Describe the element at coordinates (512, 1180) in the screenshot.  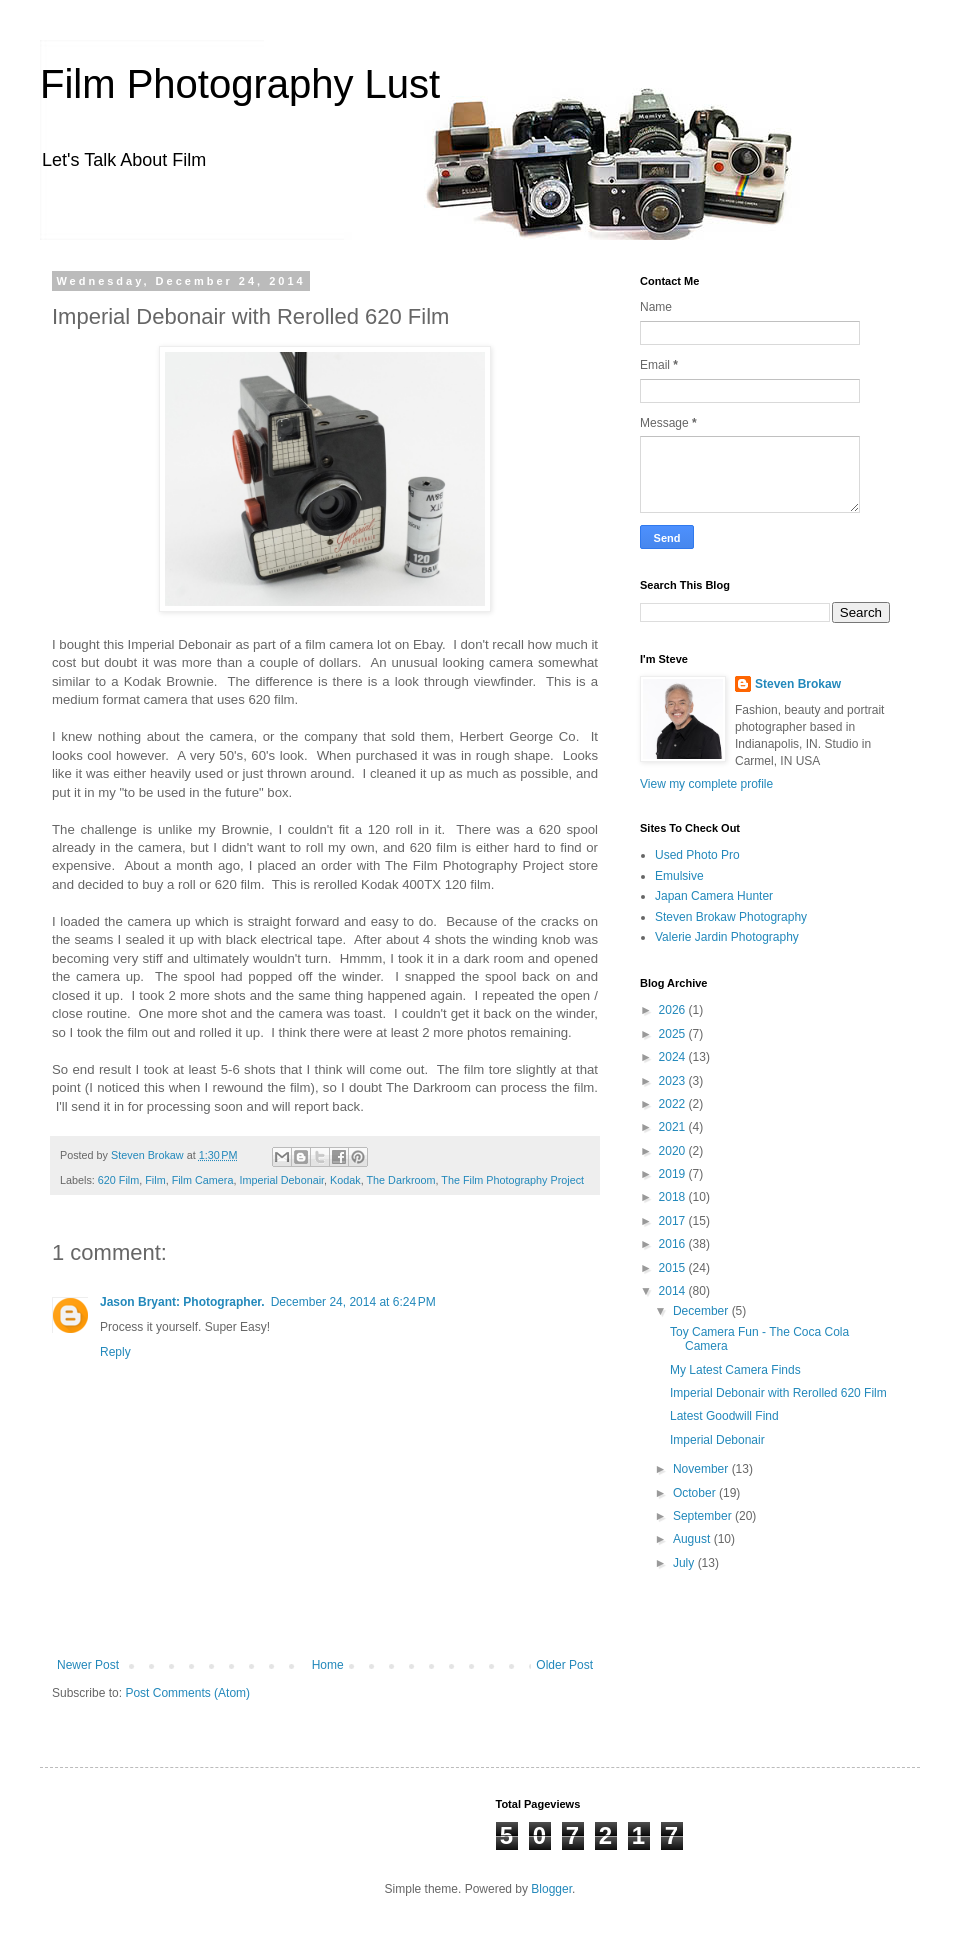
I see `The Film Photography Project` at that location.